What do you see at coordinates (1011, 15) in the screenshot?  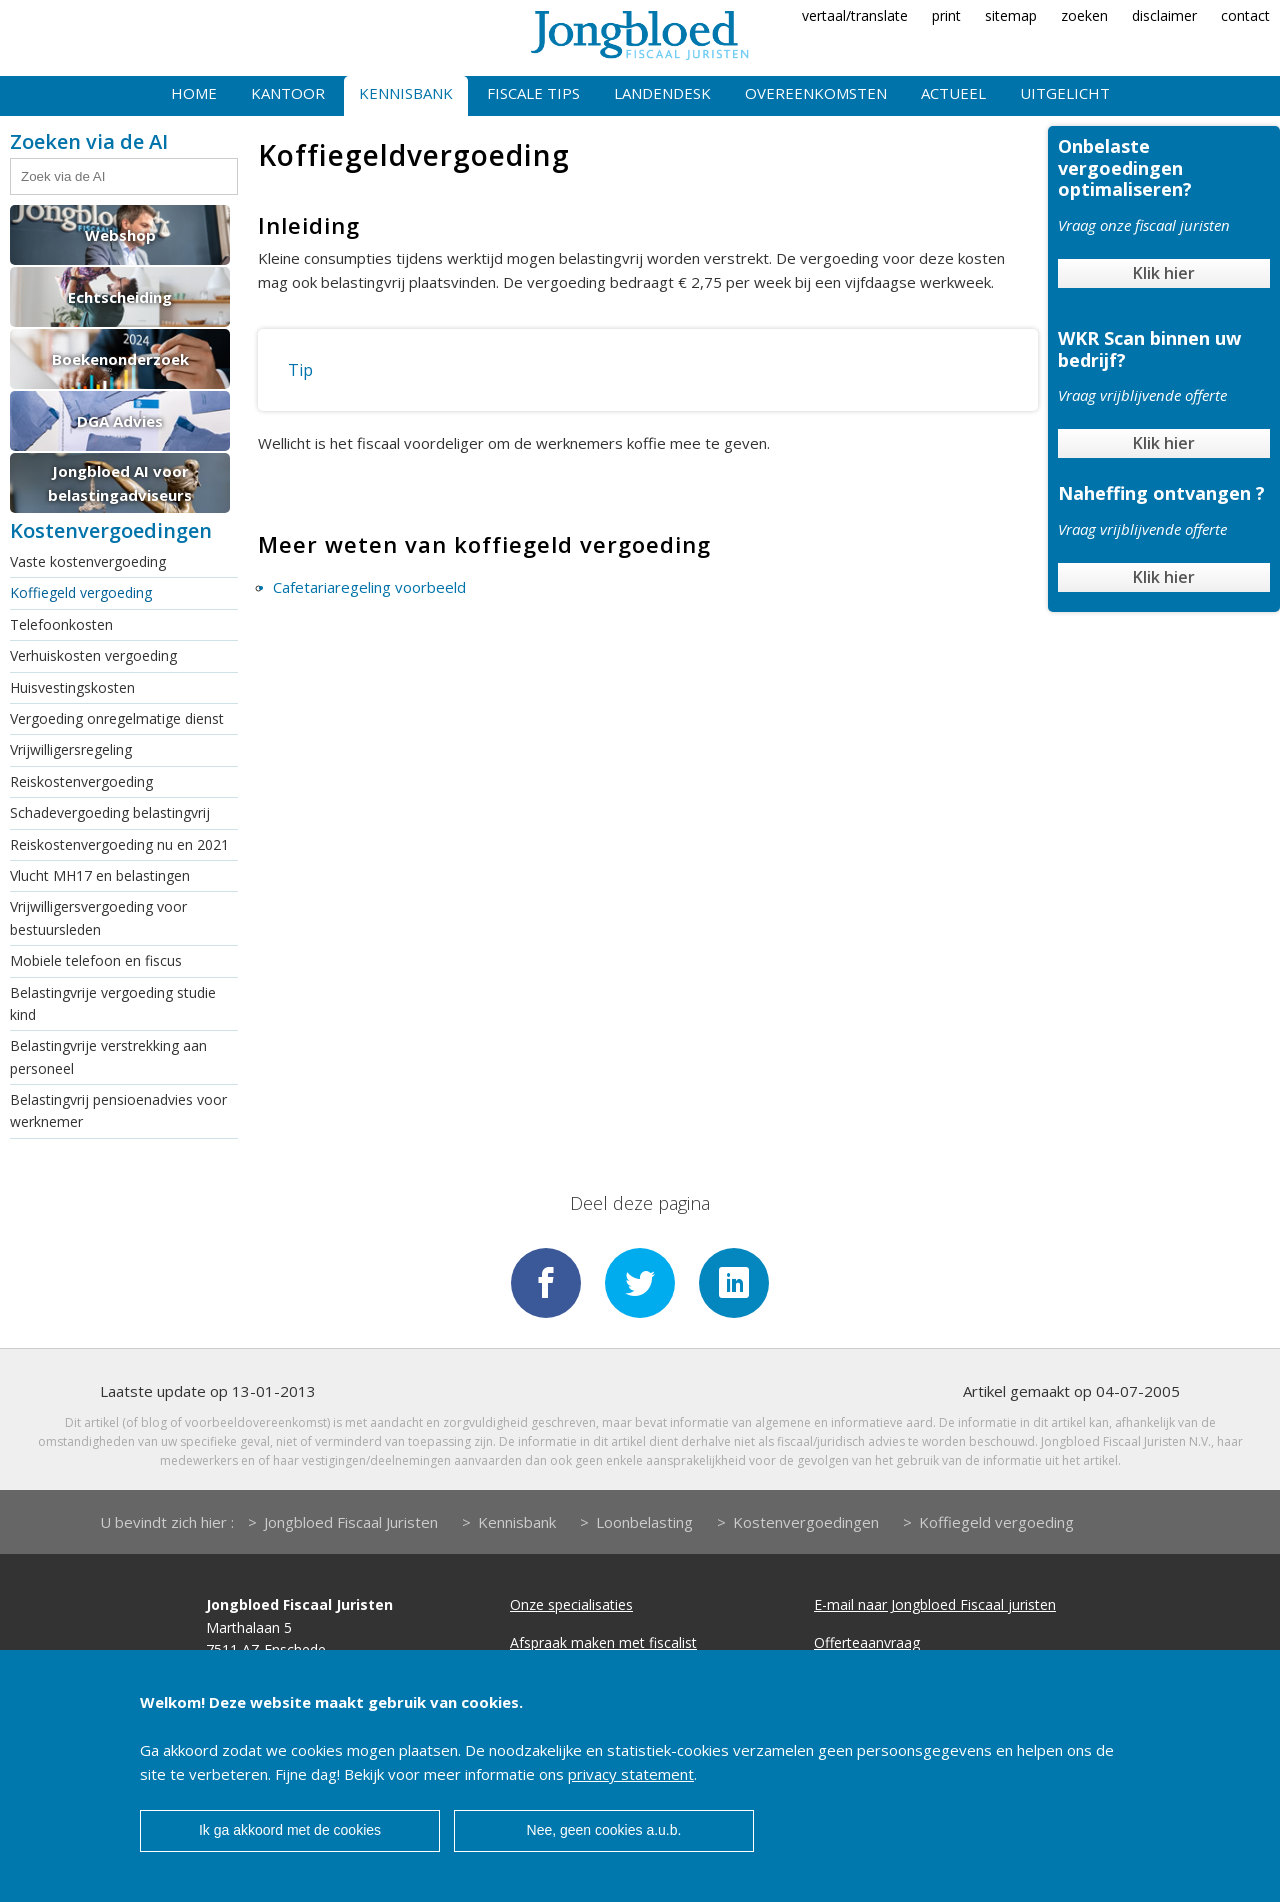 I see `sitemap` at bounding box center [1011, 15].